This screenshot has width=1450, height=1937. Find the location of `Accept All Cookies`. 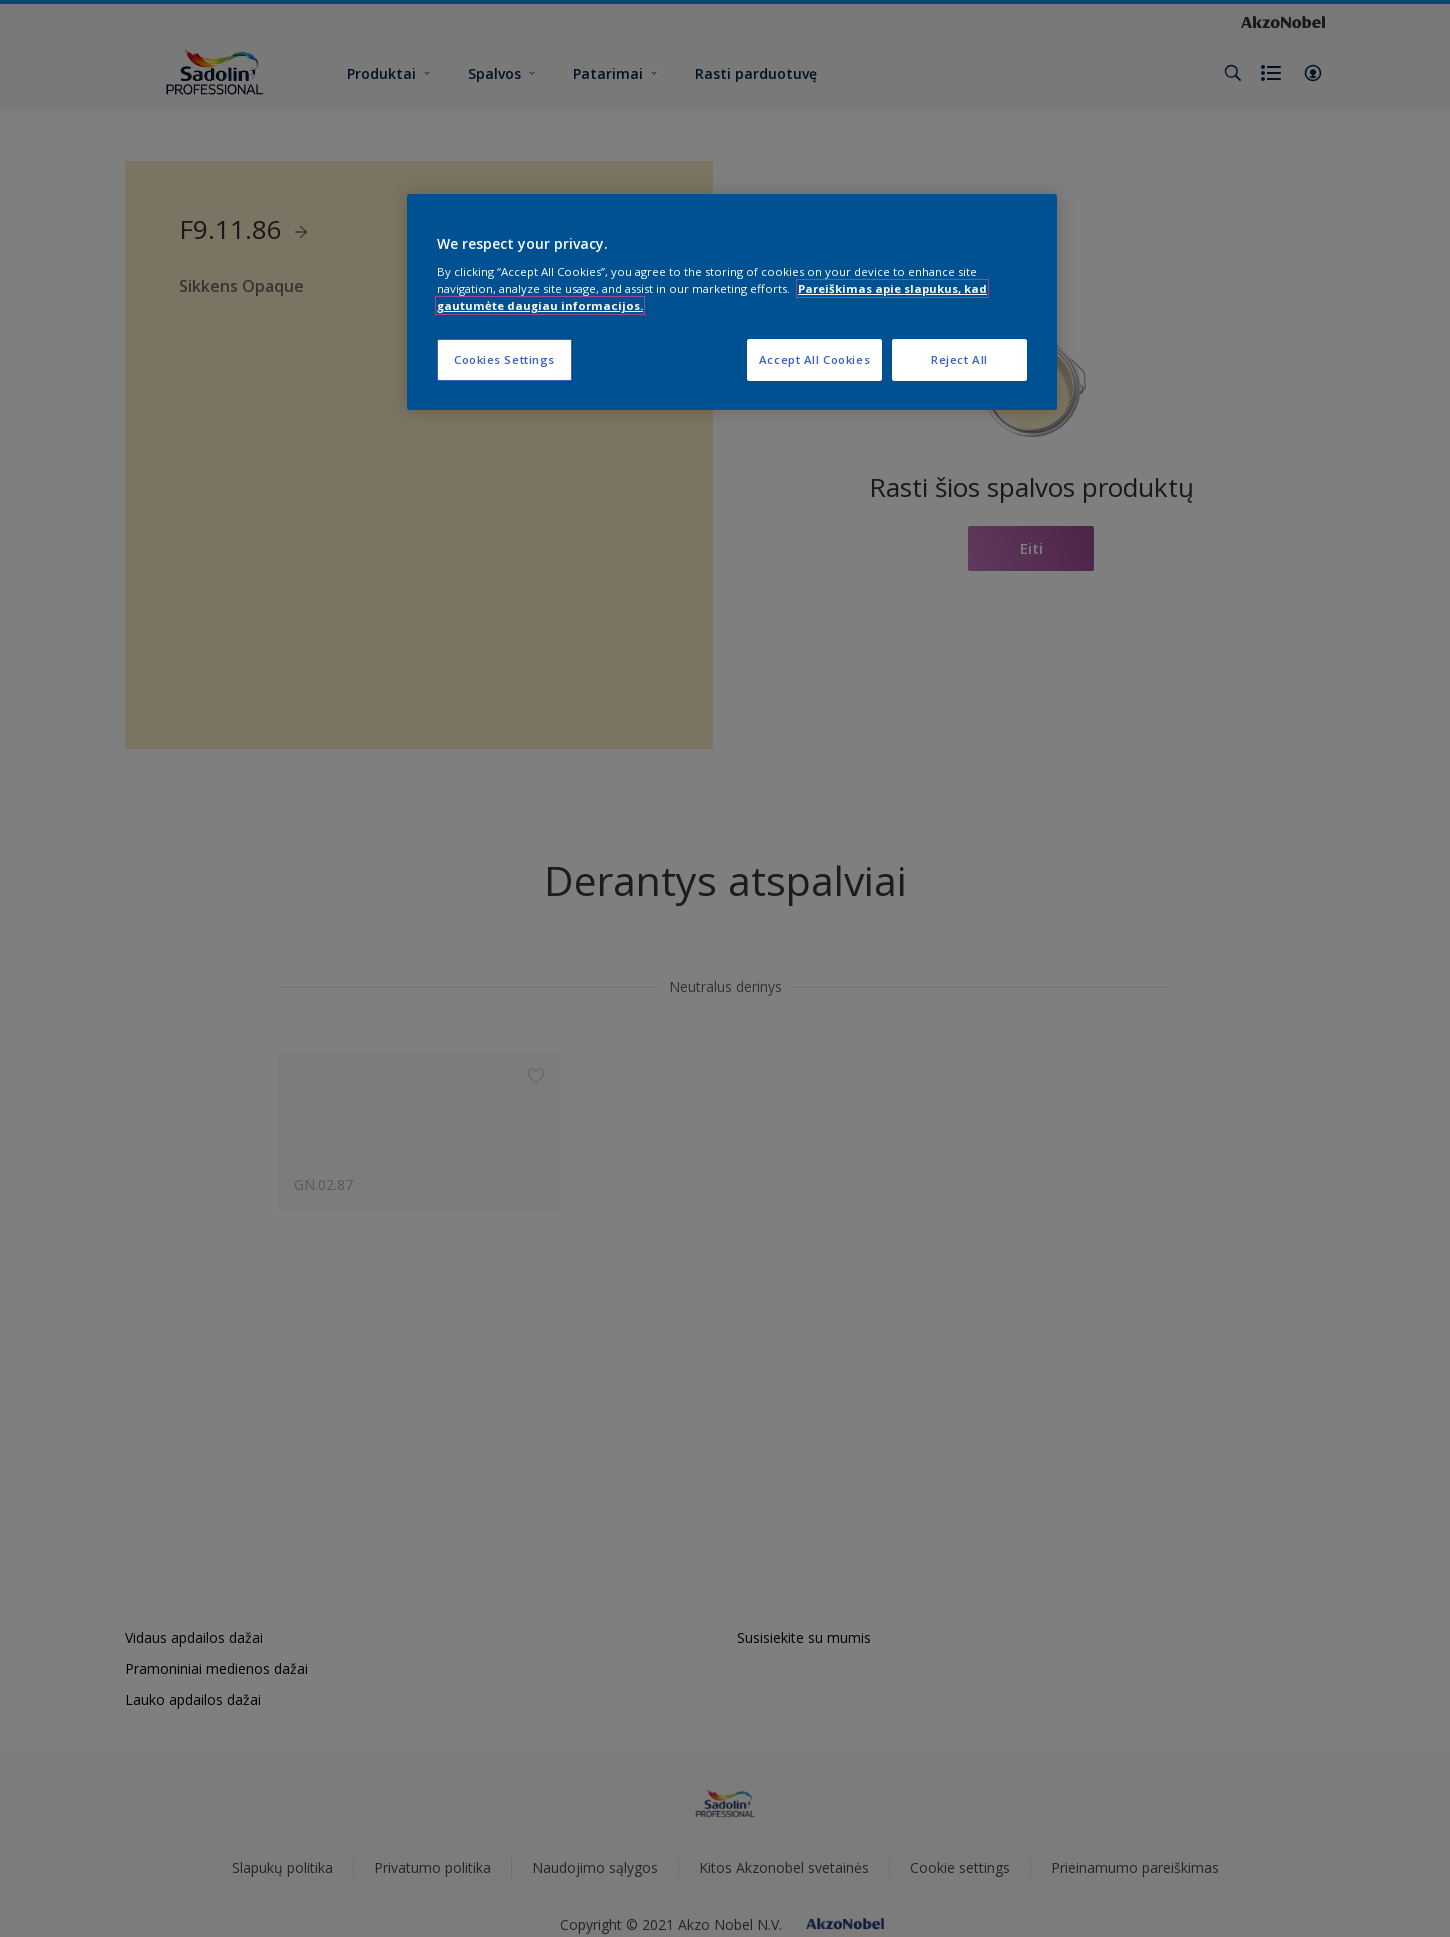

Accept All Cookies is located at coordinates (814, 359).